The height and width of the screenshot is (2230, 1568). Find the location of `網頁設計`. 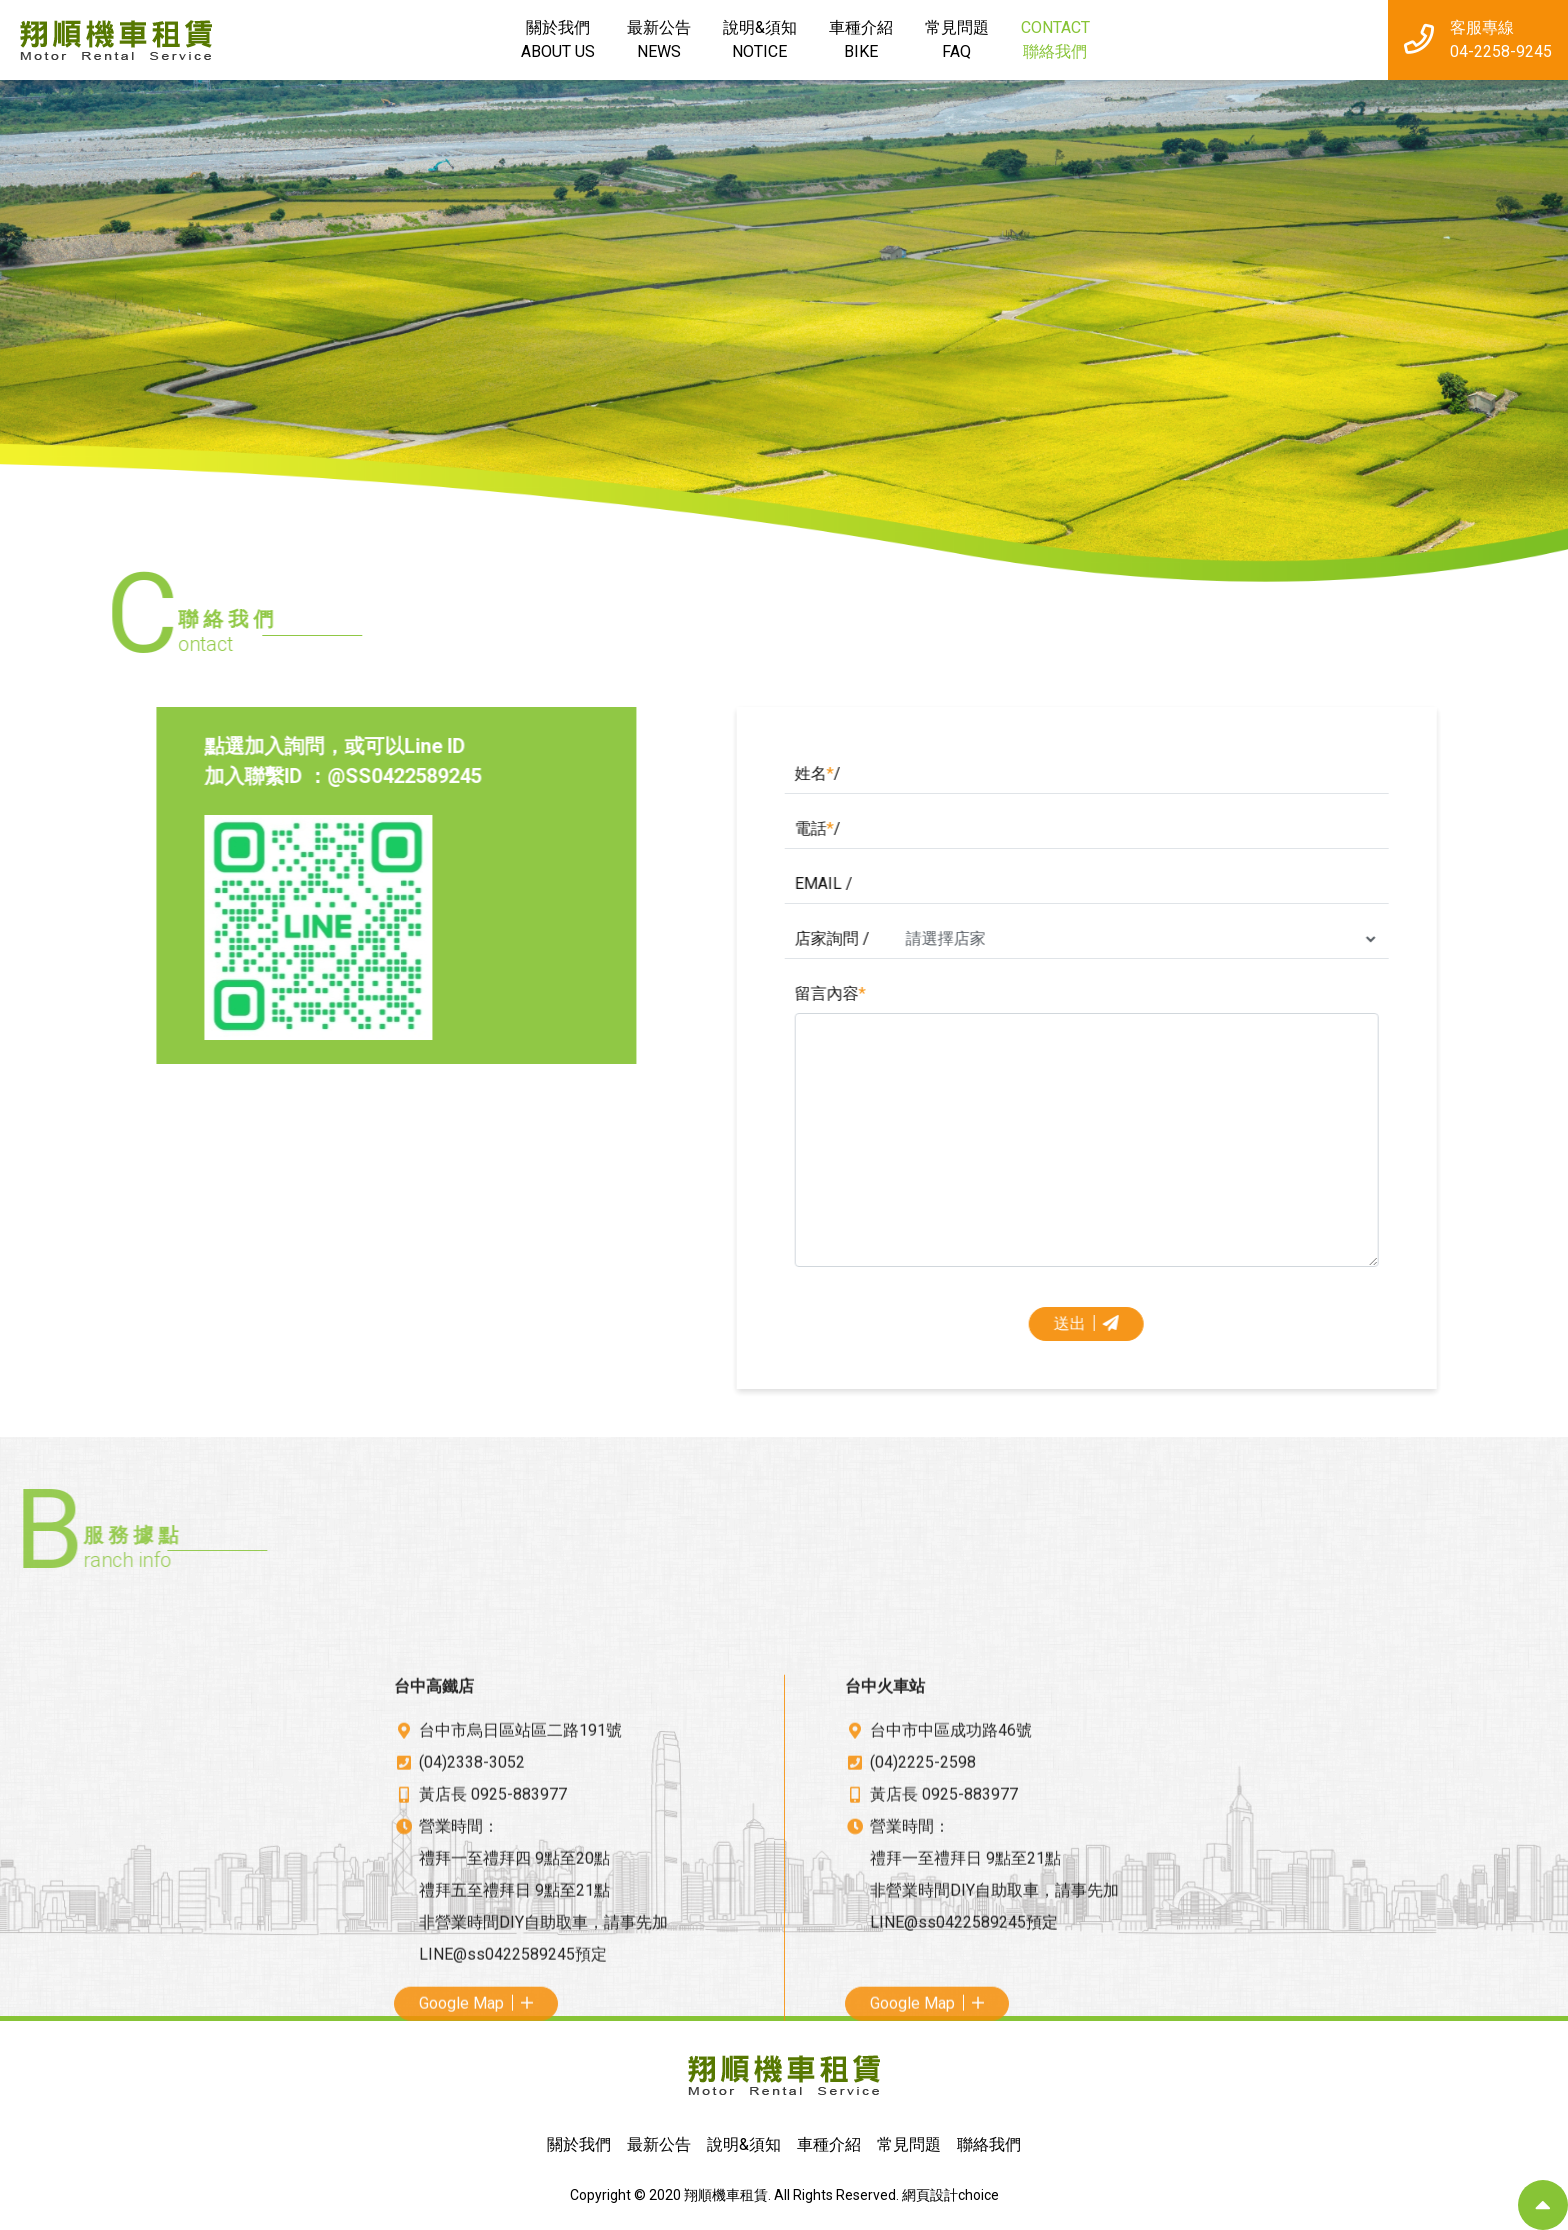

網頁設計 is located at coordinates (930, 2195).